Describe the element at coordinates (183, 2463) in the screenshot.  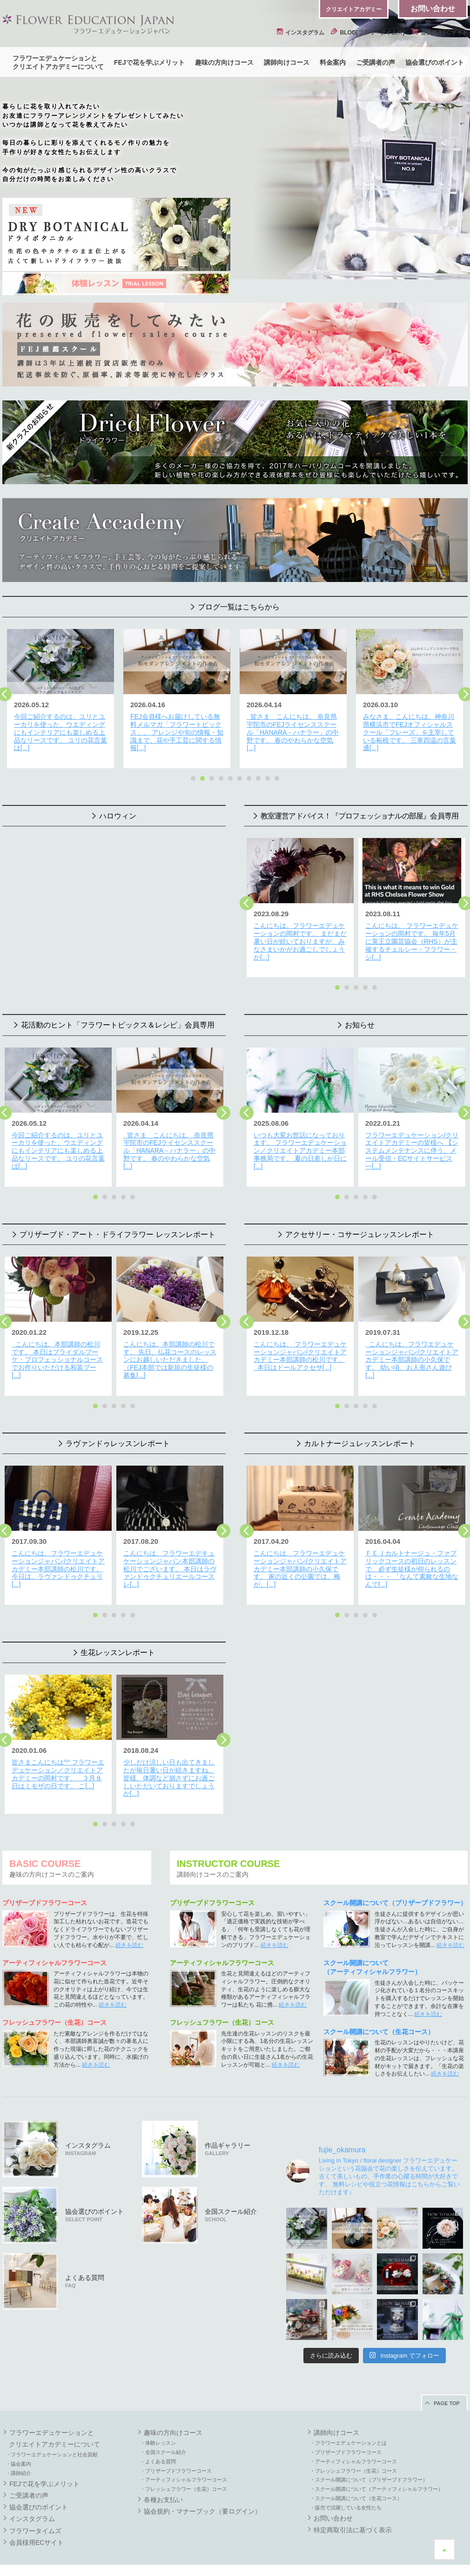
I see `・アーティフィシャルフラワーコース` at that location.